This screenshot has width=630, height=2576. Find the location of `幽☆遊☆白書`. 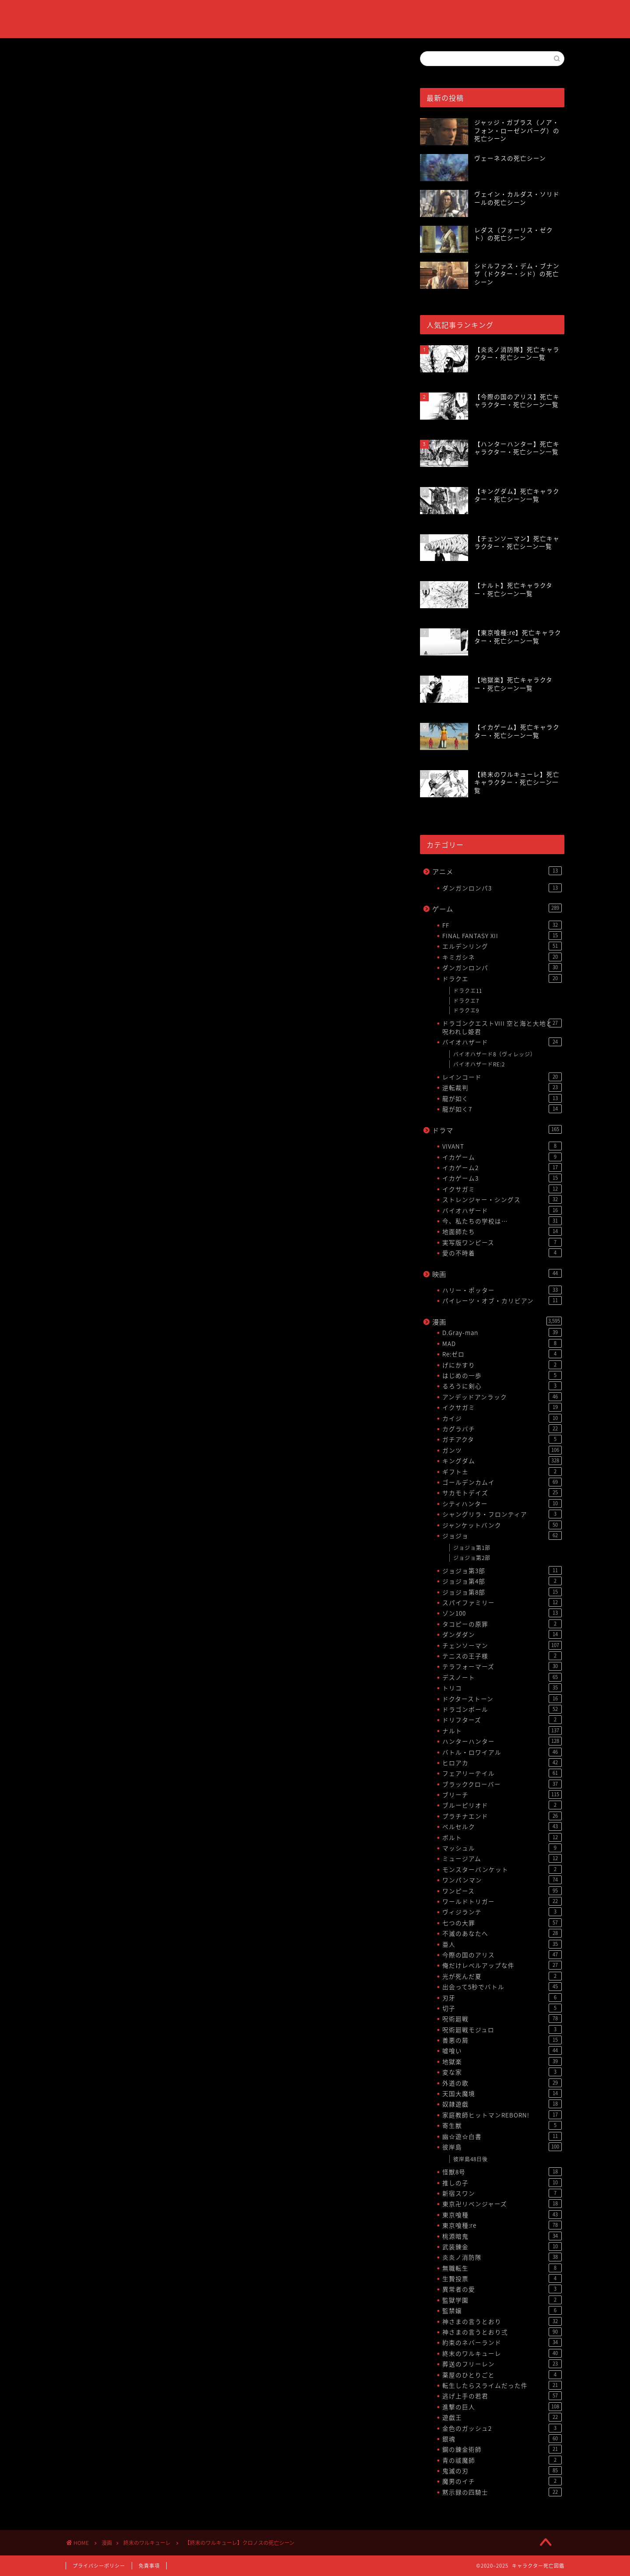

幽☆遊☆白書 is located at coordinates (502, 2136).